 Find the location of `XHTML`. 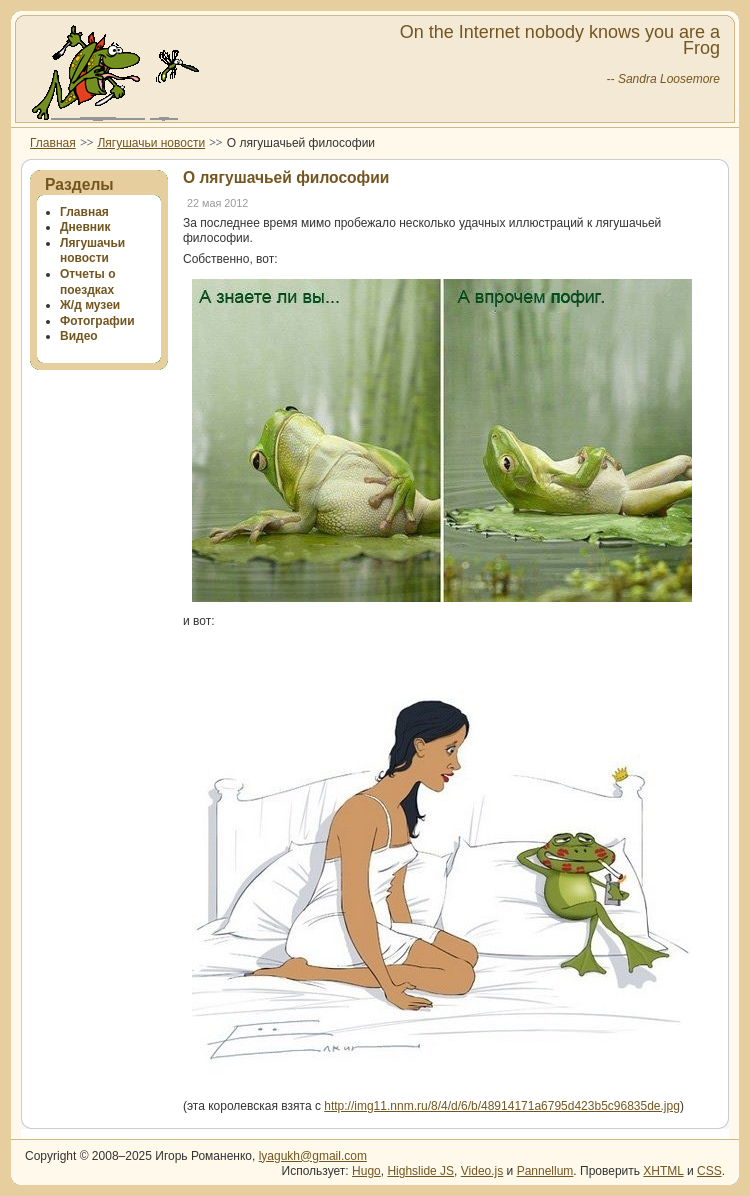

XHTML is located at coordinates (663, 1171).